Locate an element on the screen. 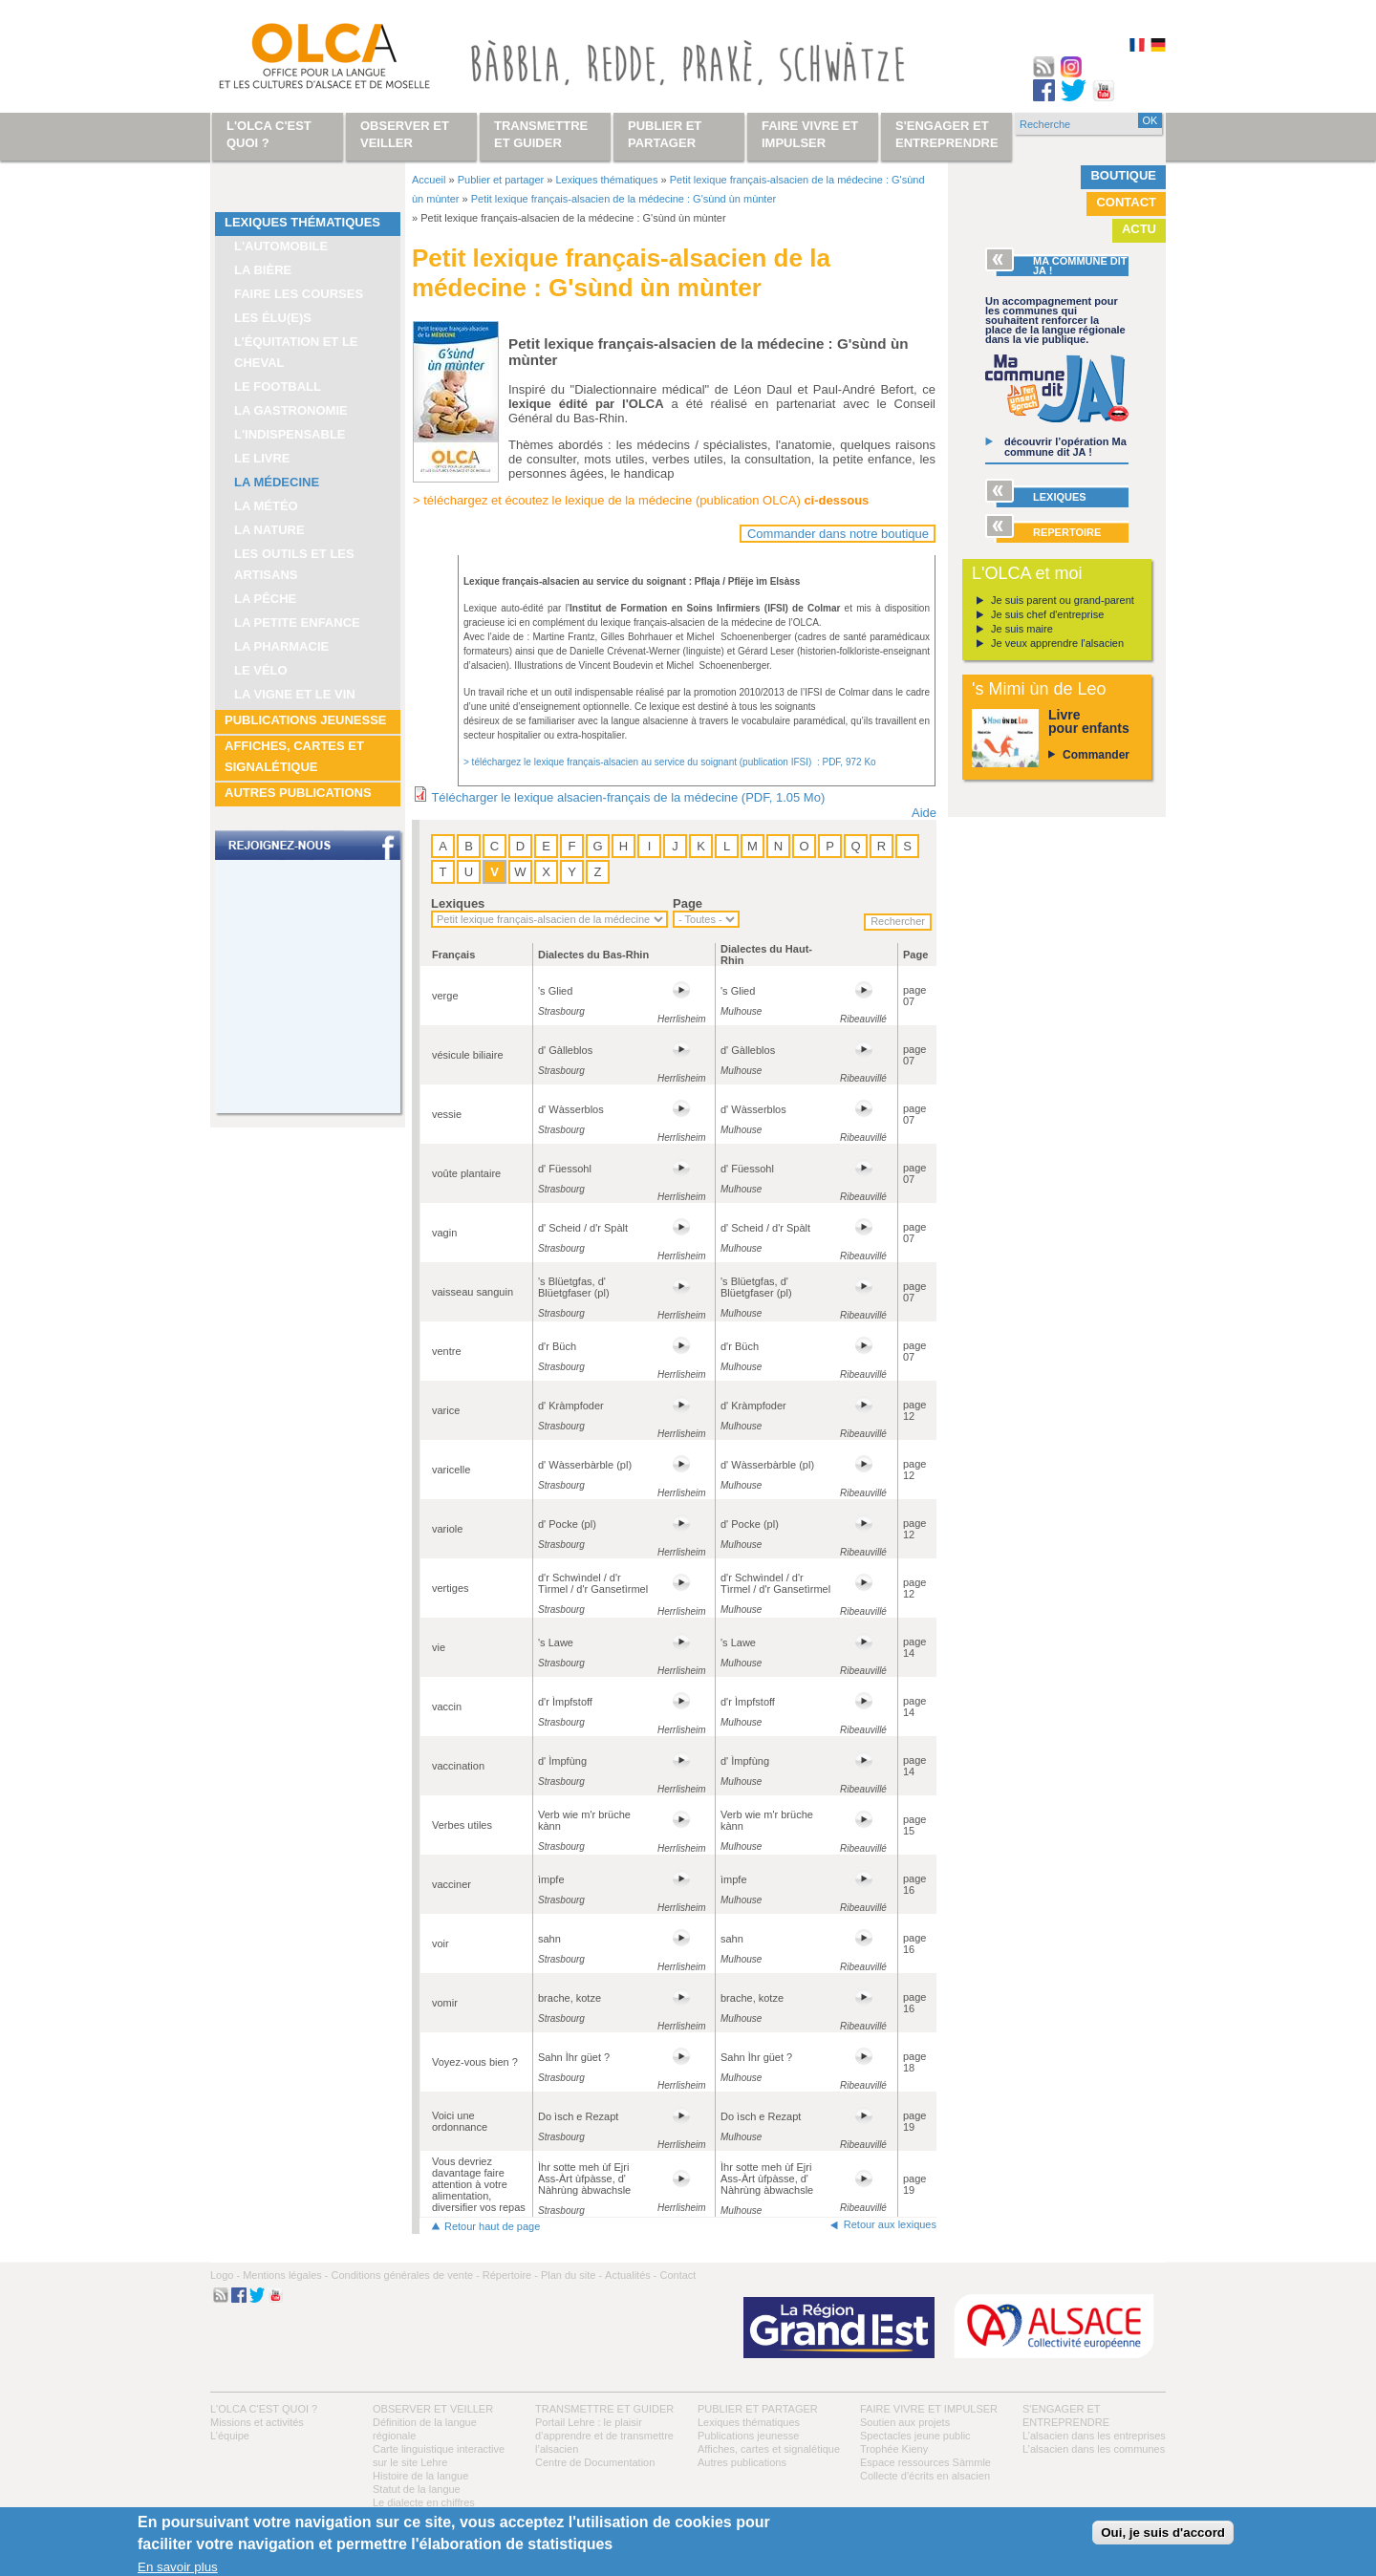  La petite enfance is located at coordinates (297, 622).